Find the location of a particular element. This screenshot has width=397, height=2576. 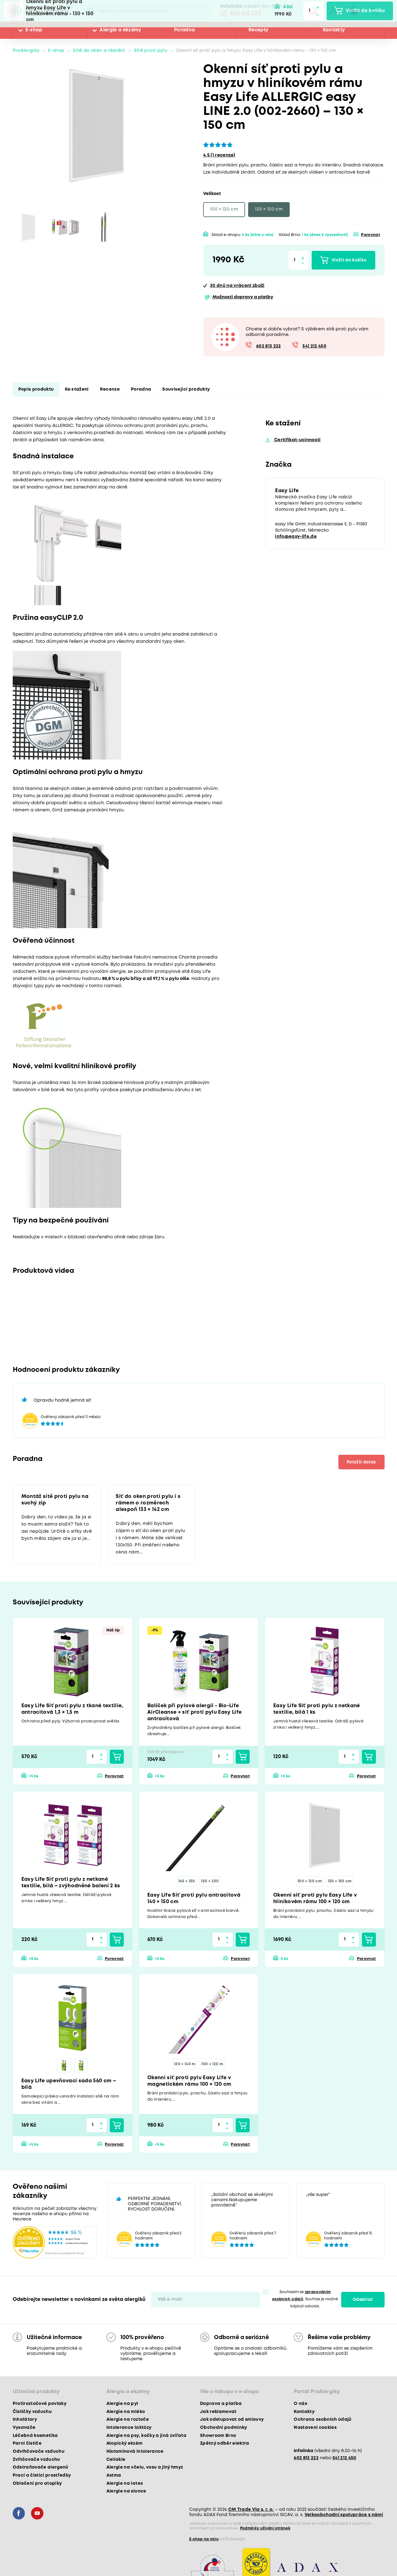

602 813 222 is located at coordinates (245, 13).